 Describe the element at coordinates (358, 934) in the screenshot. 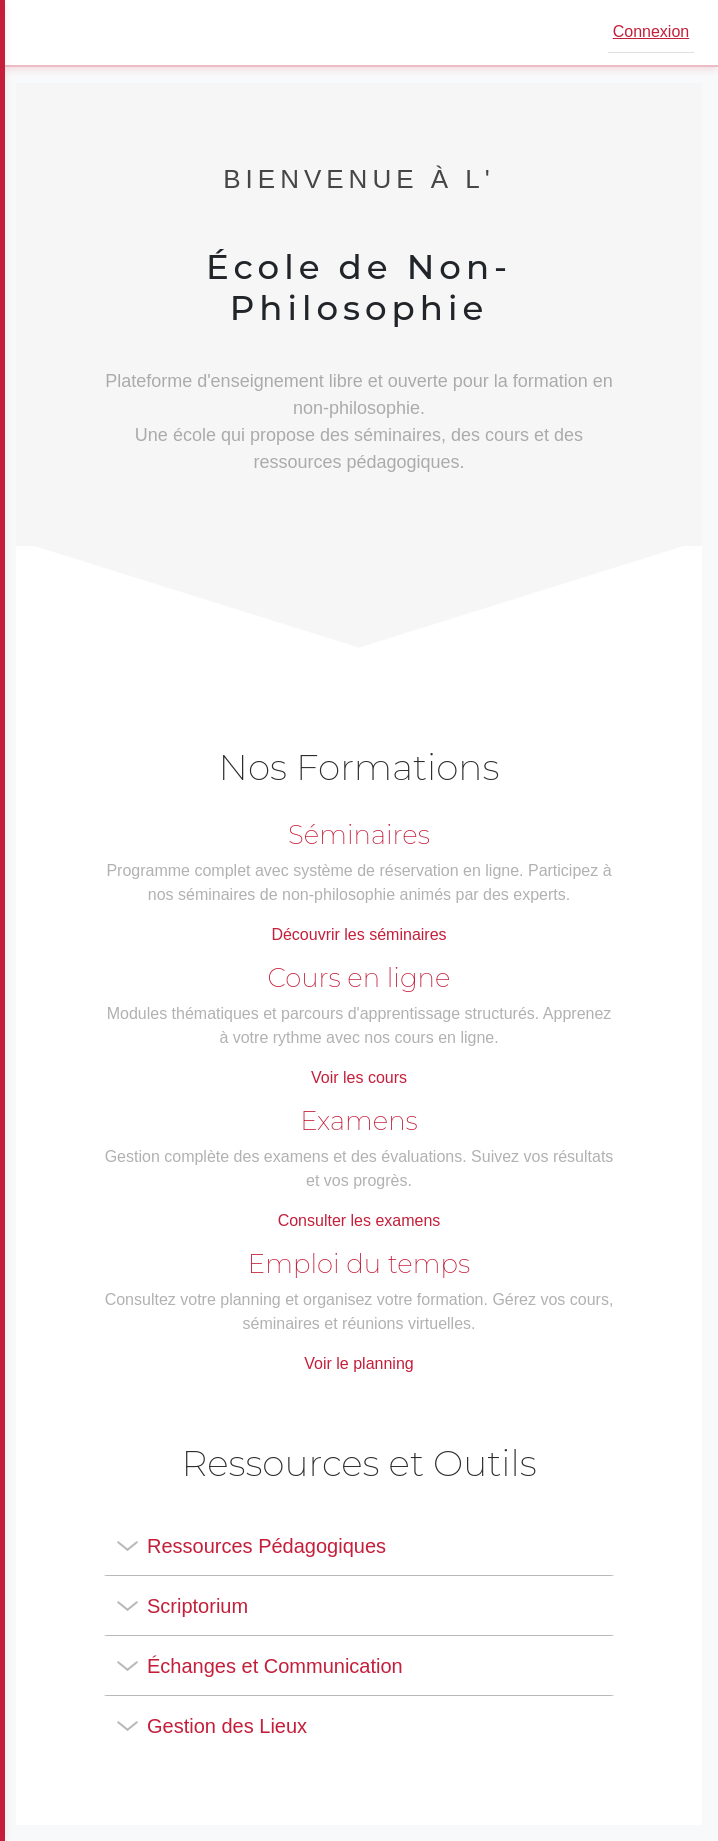

I see `Découvrir les séminaires` at that location.